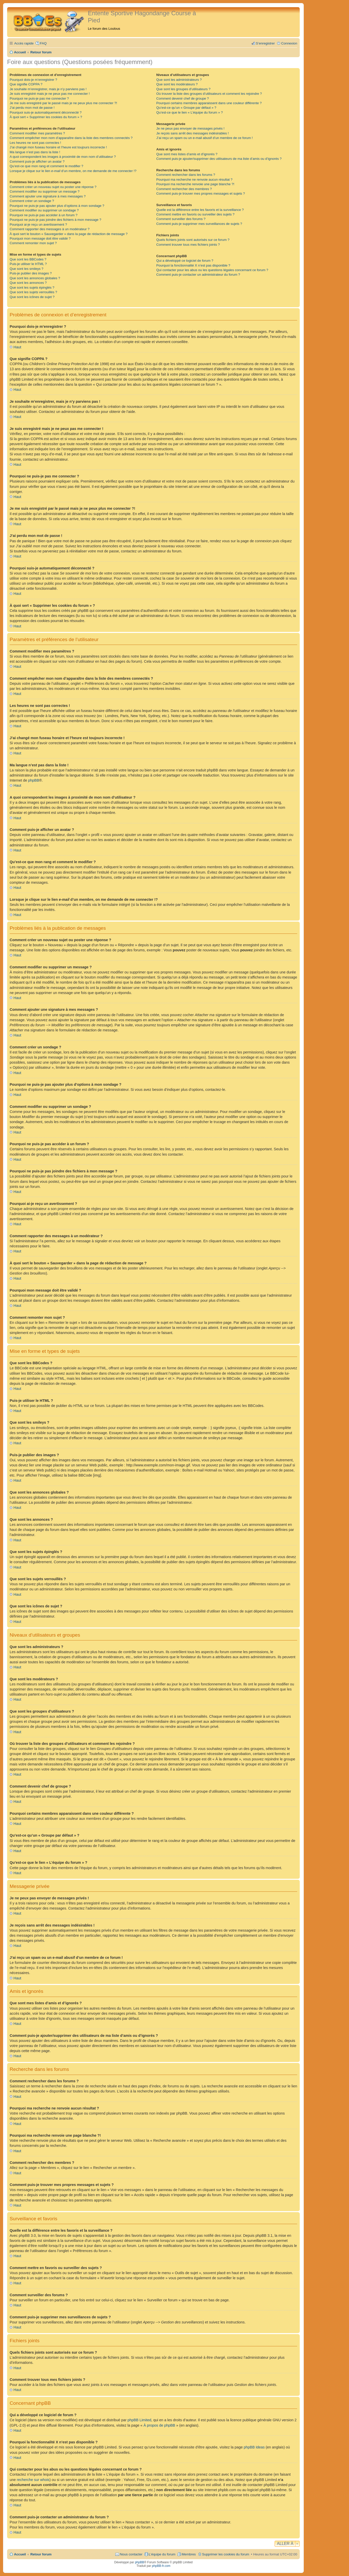  Describe the element at coordinates (63, 157) in the screenshot. I see `A quoi correspondent les images à proximité de mon nom d’utilisateur ?` at that location.